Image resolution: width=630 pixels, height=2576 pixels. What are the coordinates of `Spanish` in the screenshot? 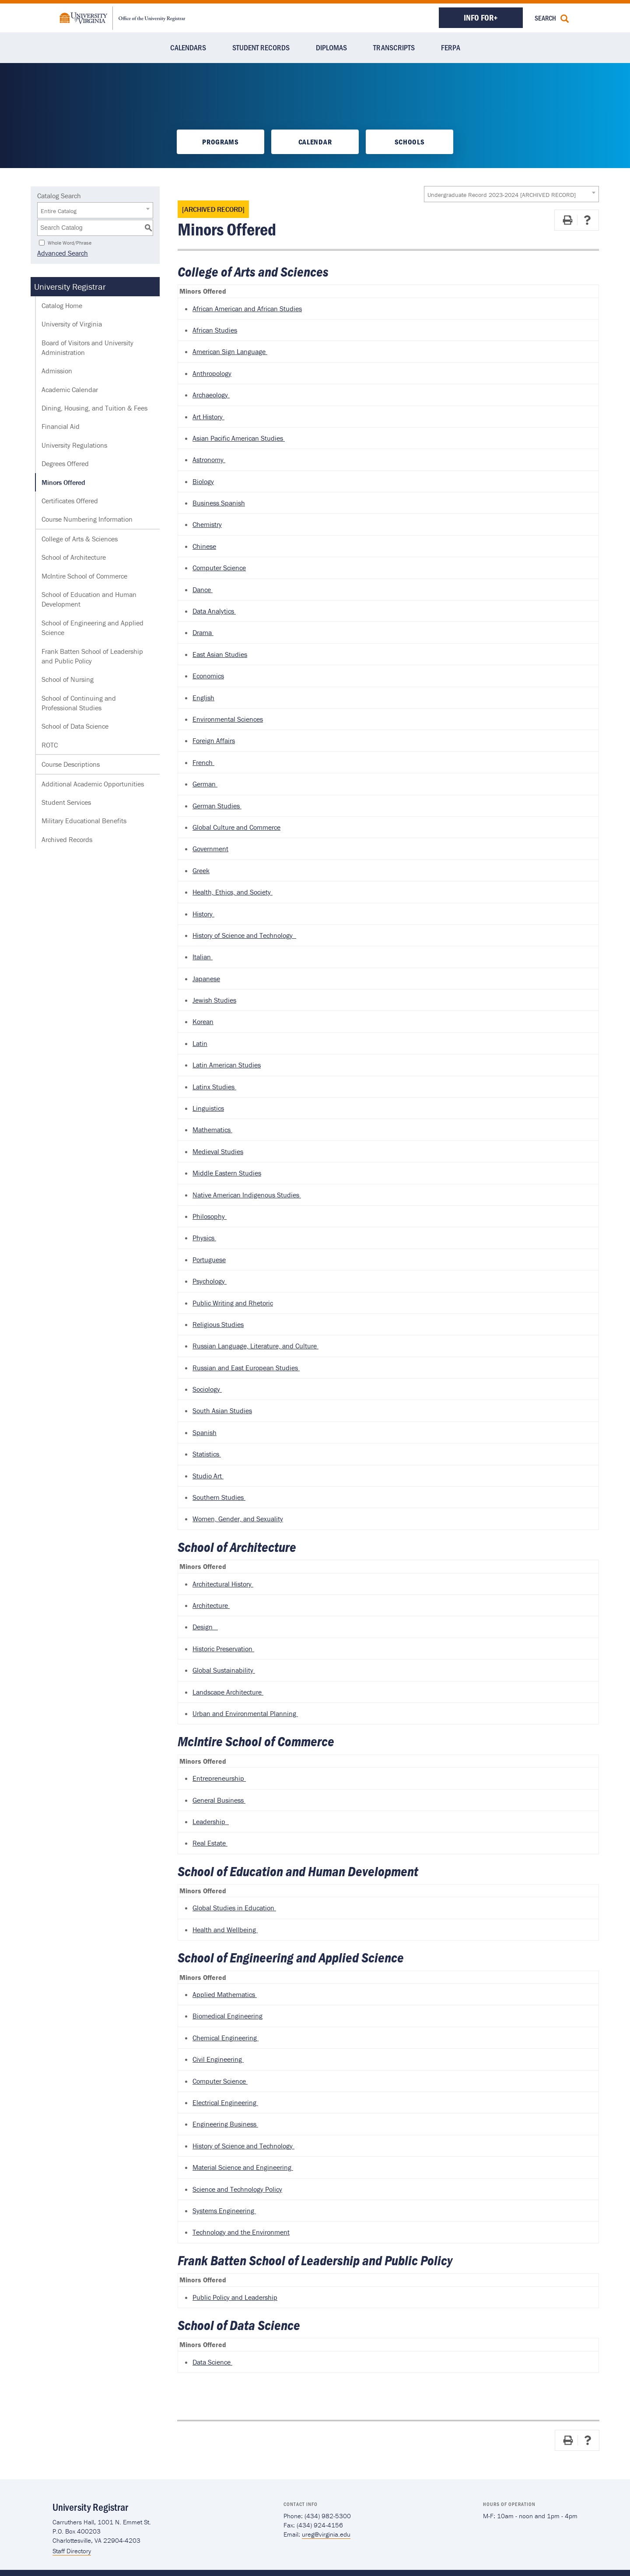 It's located at (204, 1432).